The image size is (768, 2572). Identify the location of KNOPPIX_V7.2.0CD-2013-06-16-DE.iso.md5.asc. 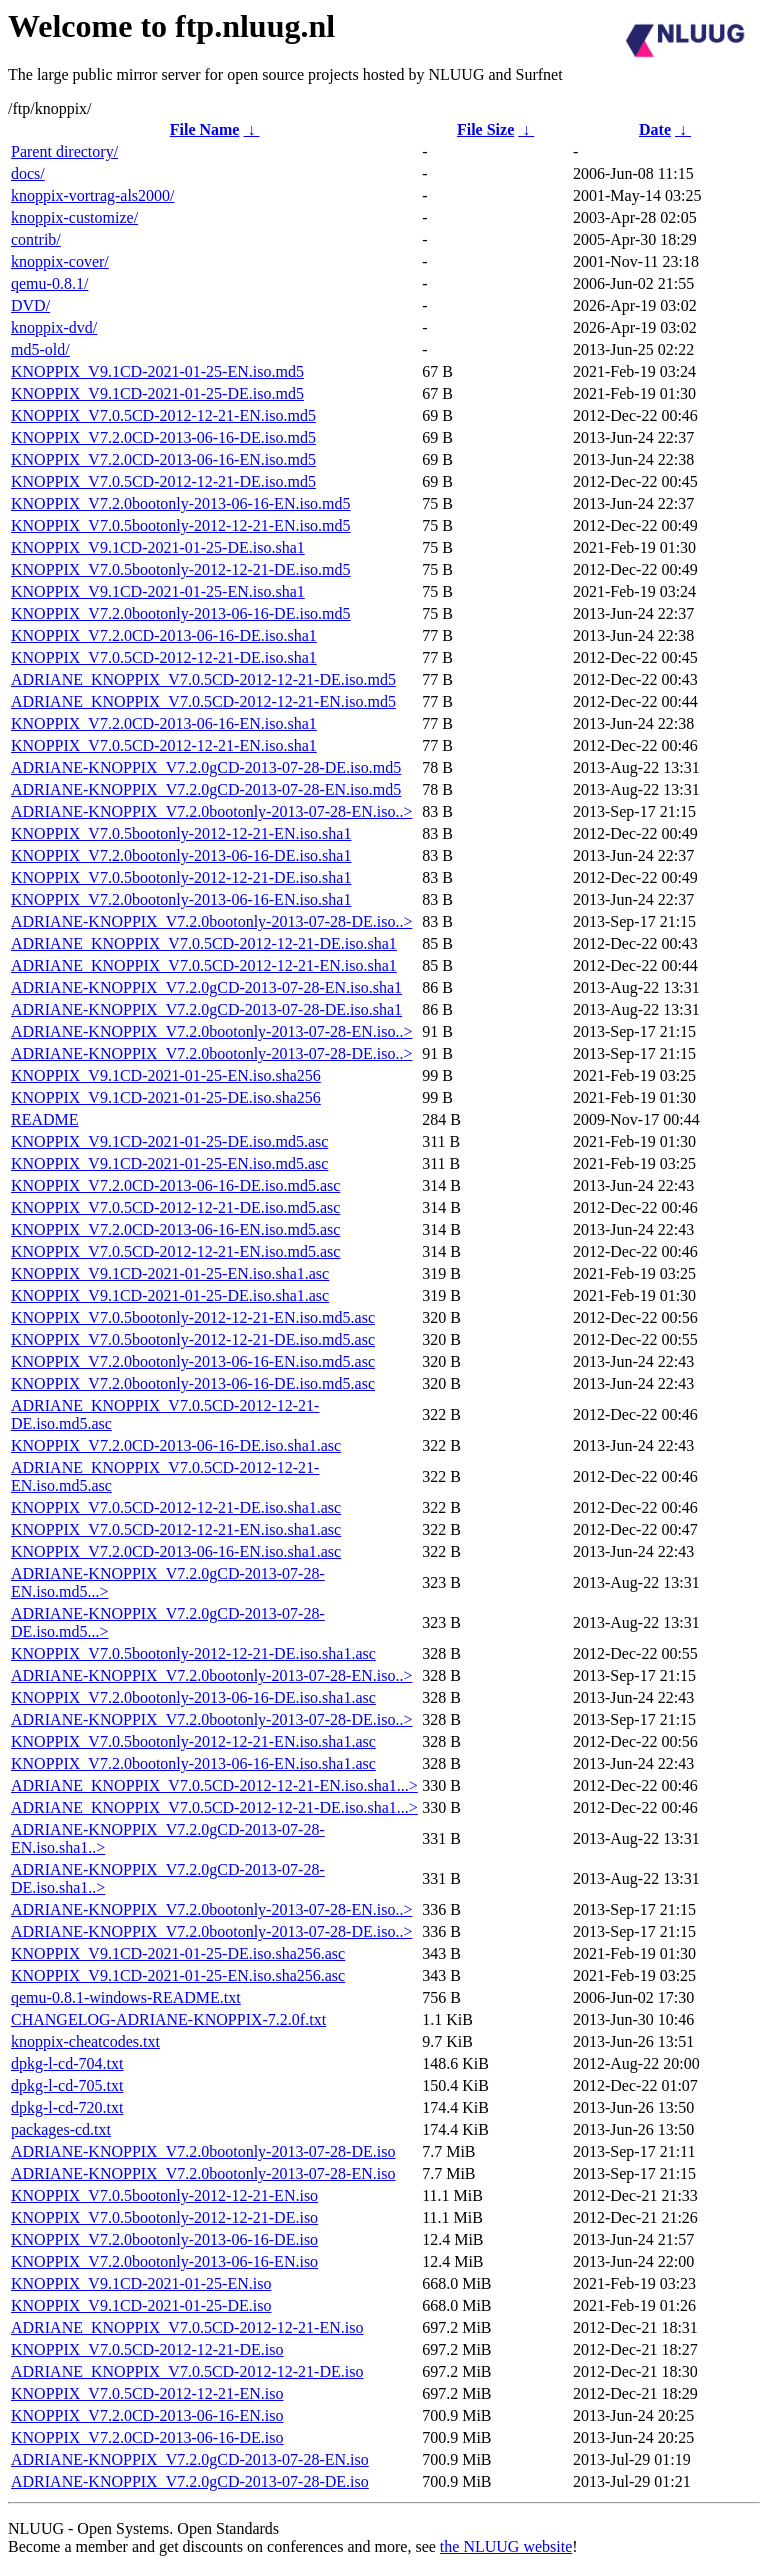
(175, 1185).